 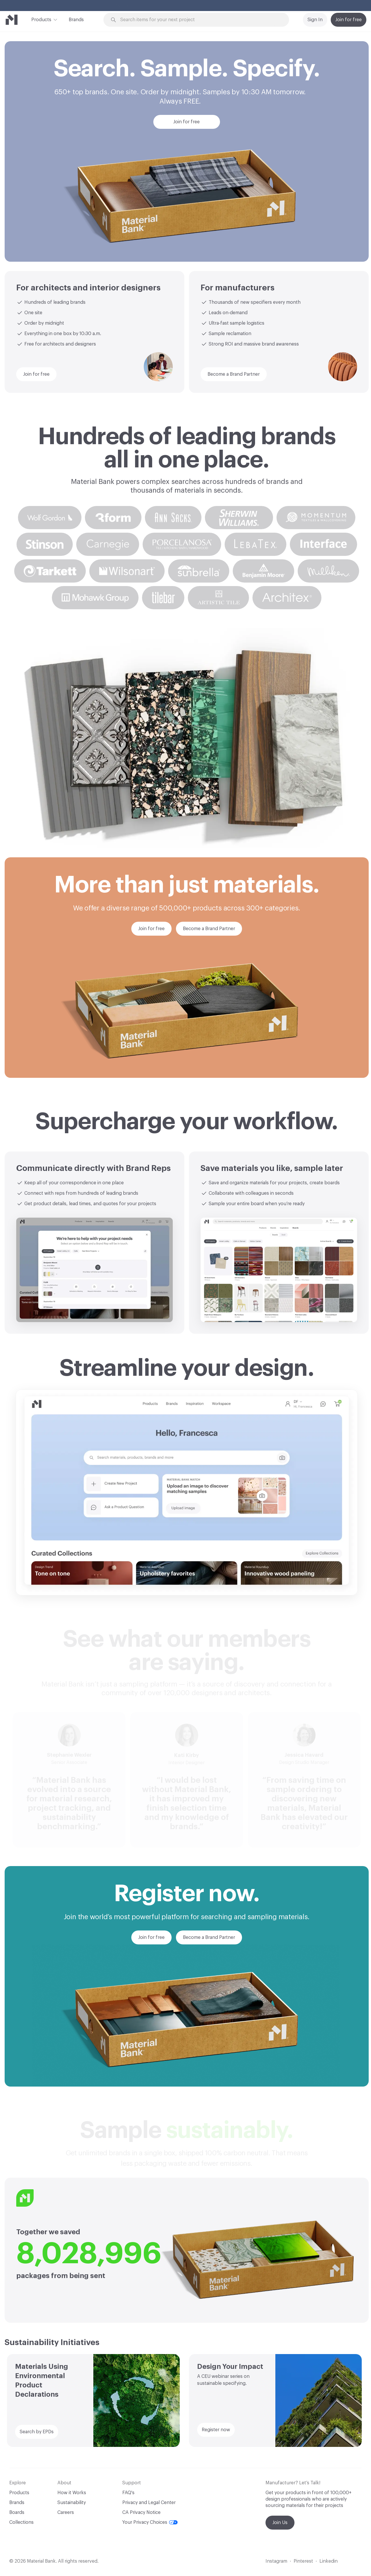 I want to click on Products, so click(x=41, y=19).